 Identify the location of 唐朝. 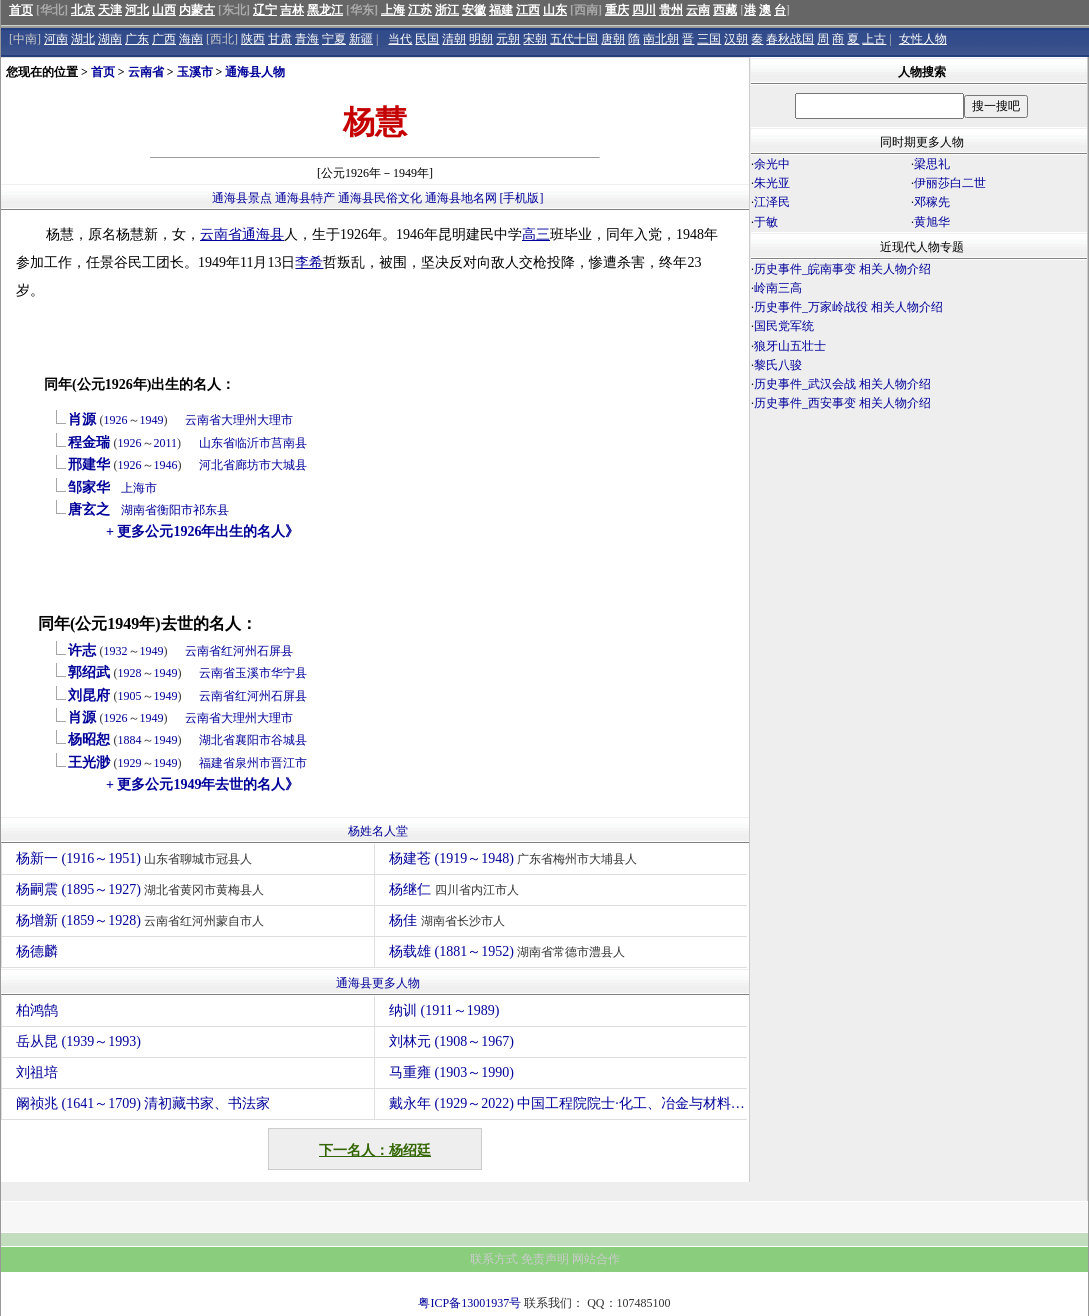
(613, 39).